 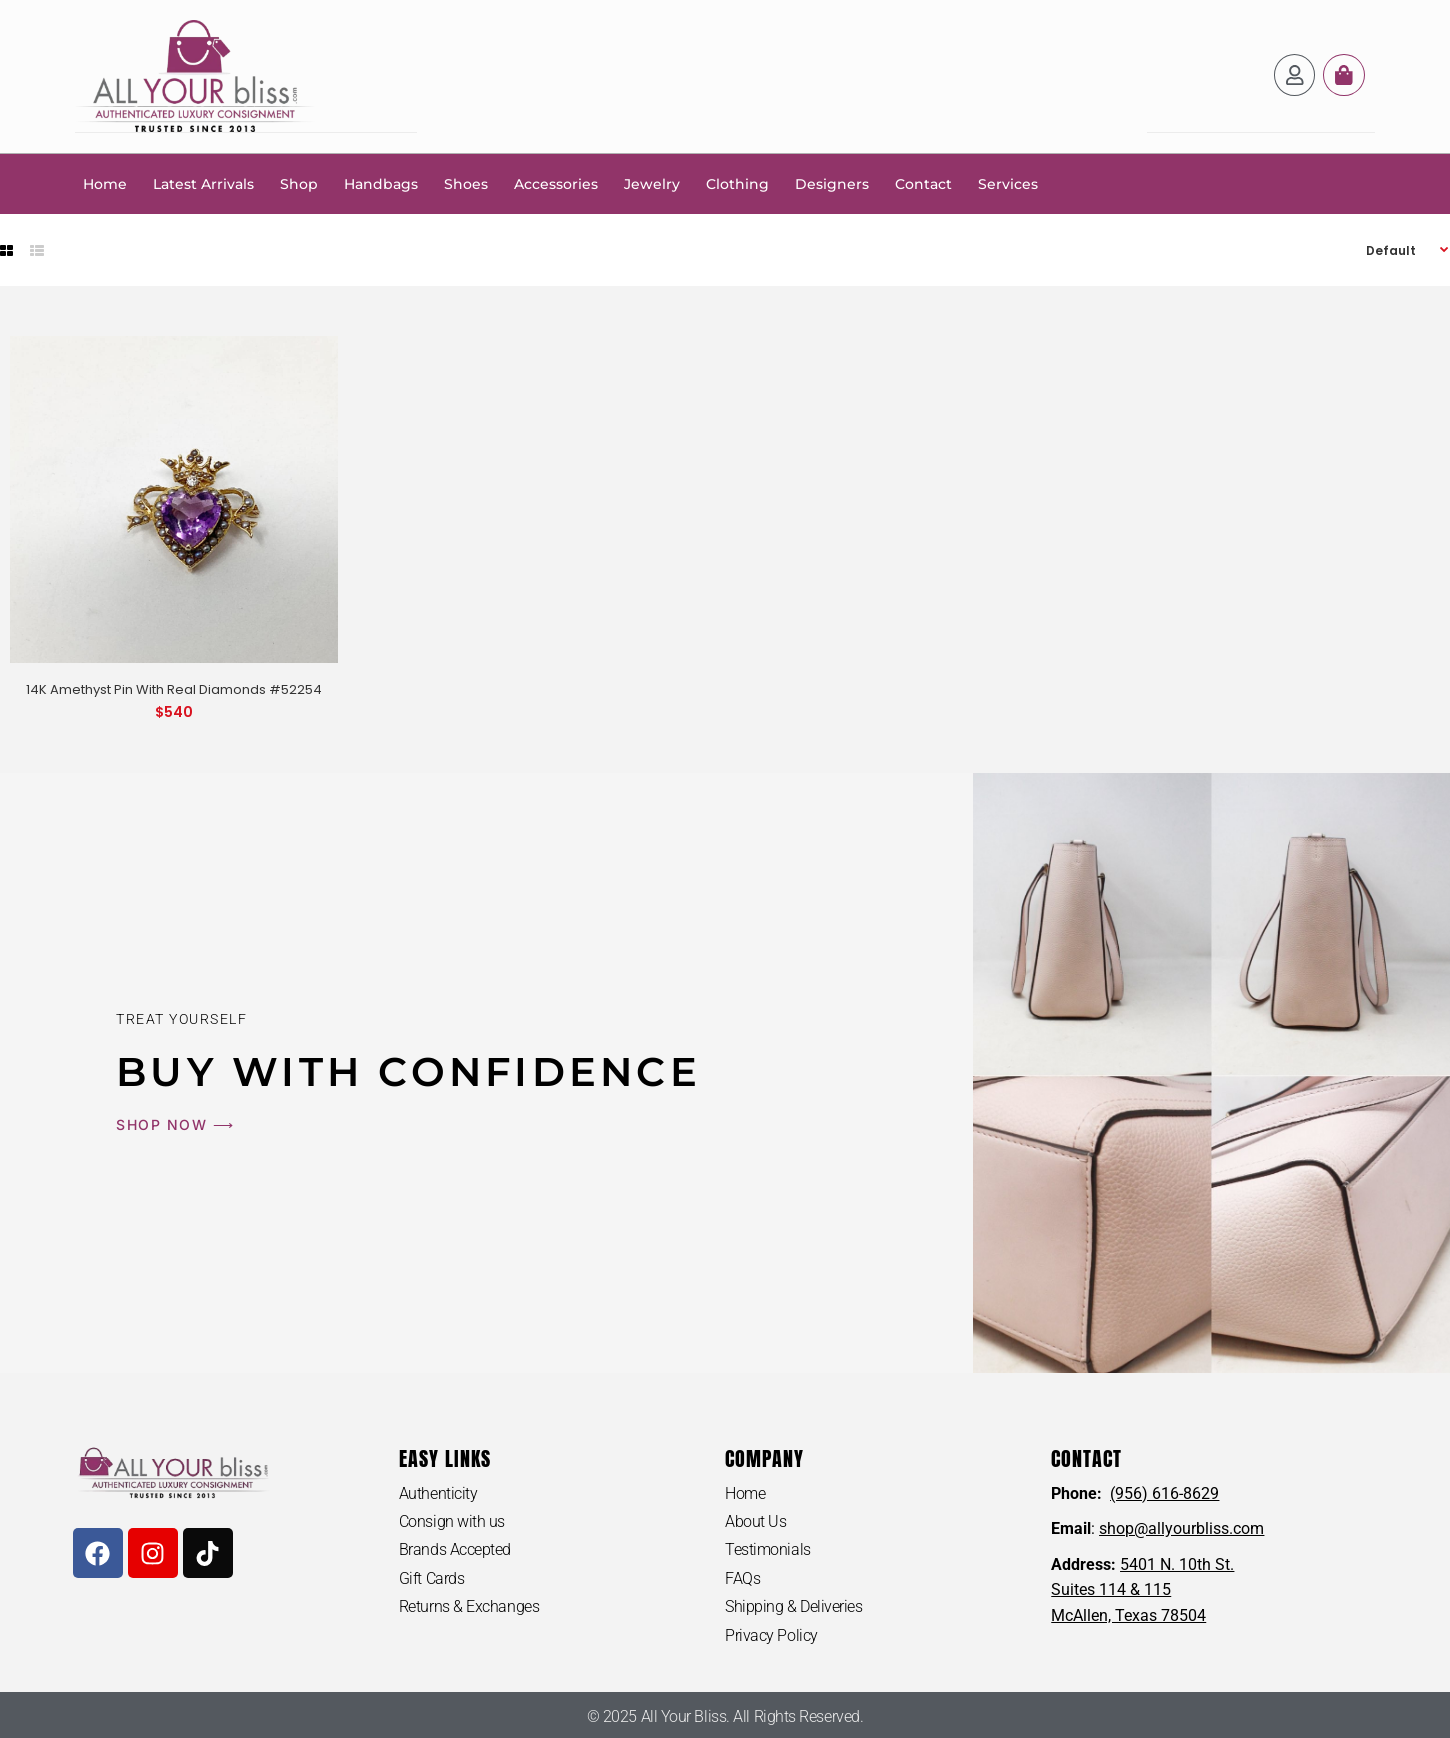 I want to click on Jewelry, so click(x=652, y=183).